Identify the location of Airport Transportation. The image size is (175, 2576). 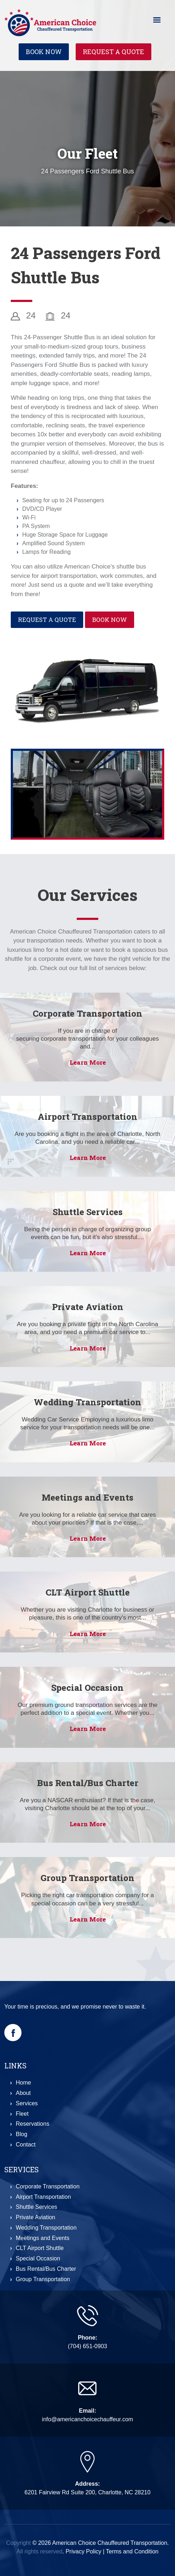
(87, 1116).